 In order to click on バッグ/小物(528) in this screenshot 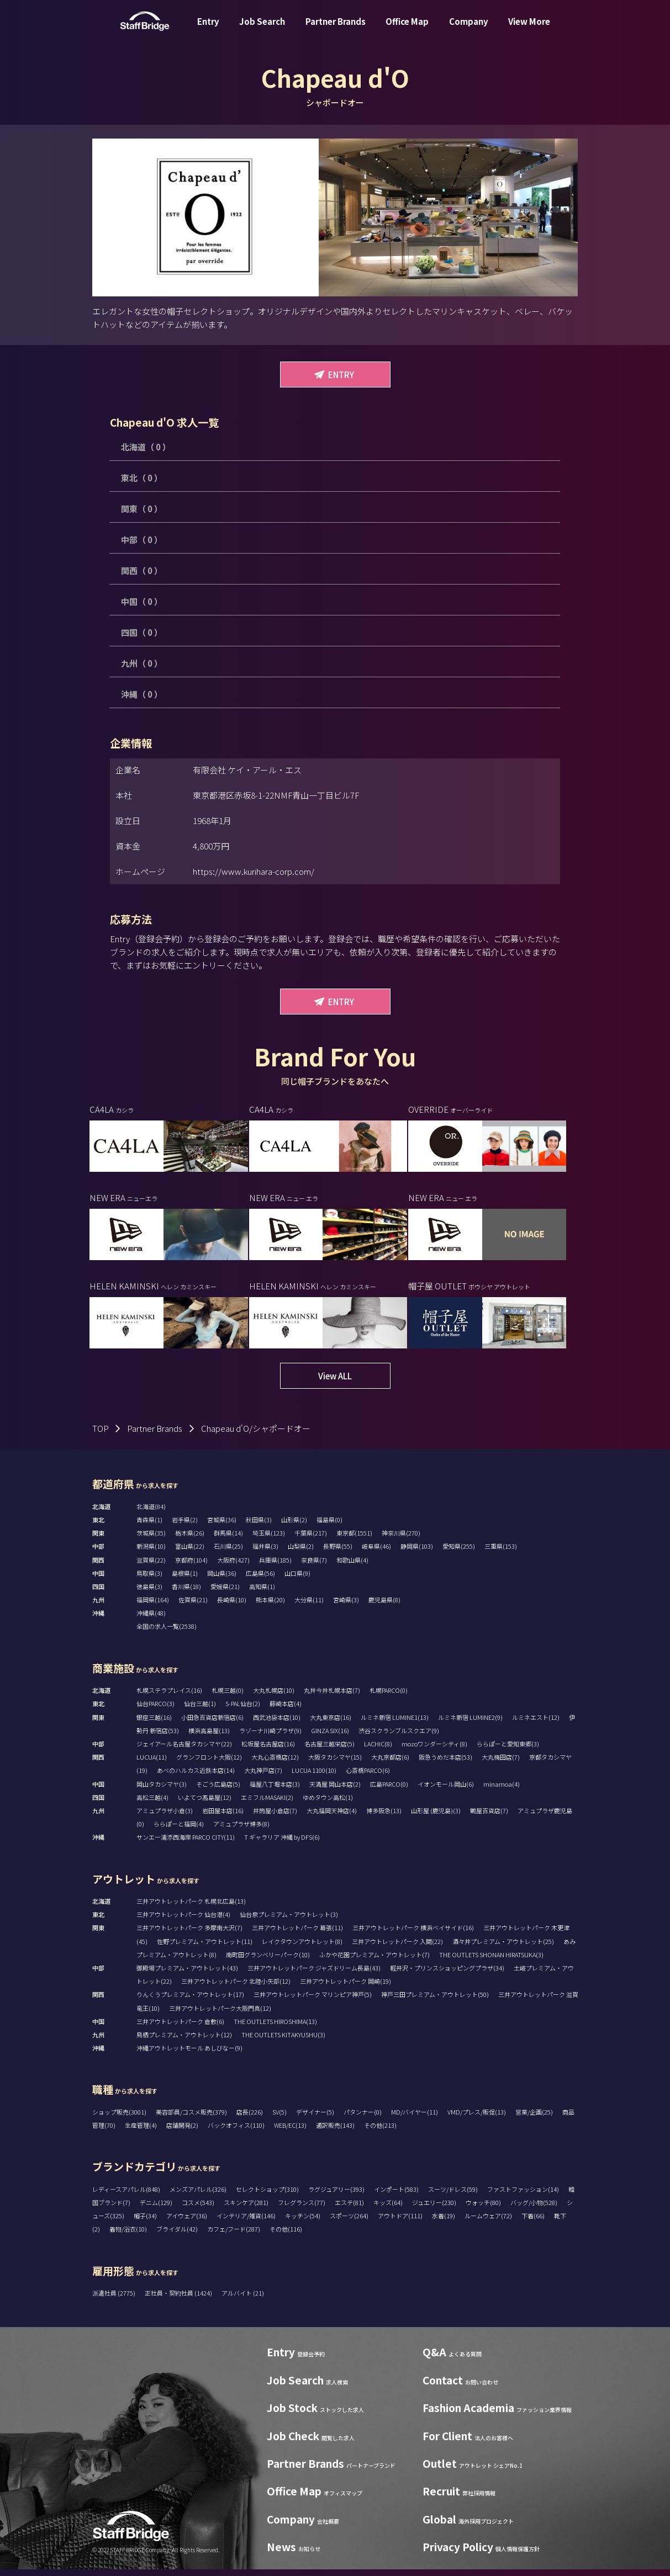, I will do `click(533, 2209)`.